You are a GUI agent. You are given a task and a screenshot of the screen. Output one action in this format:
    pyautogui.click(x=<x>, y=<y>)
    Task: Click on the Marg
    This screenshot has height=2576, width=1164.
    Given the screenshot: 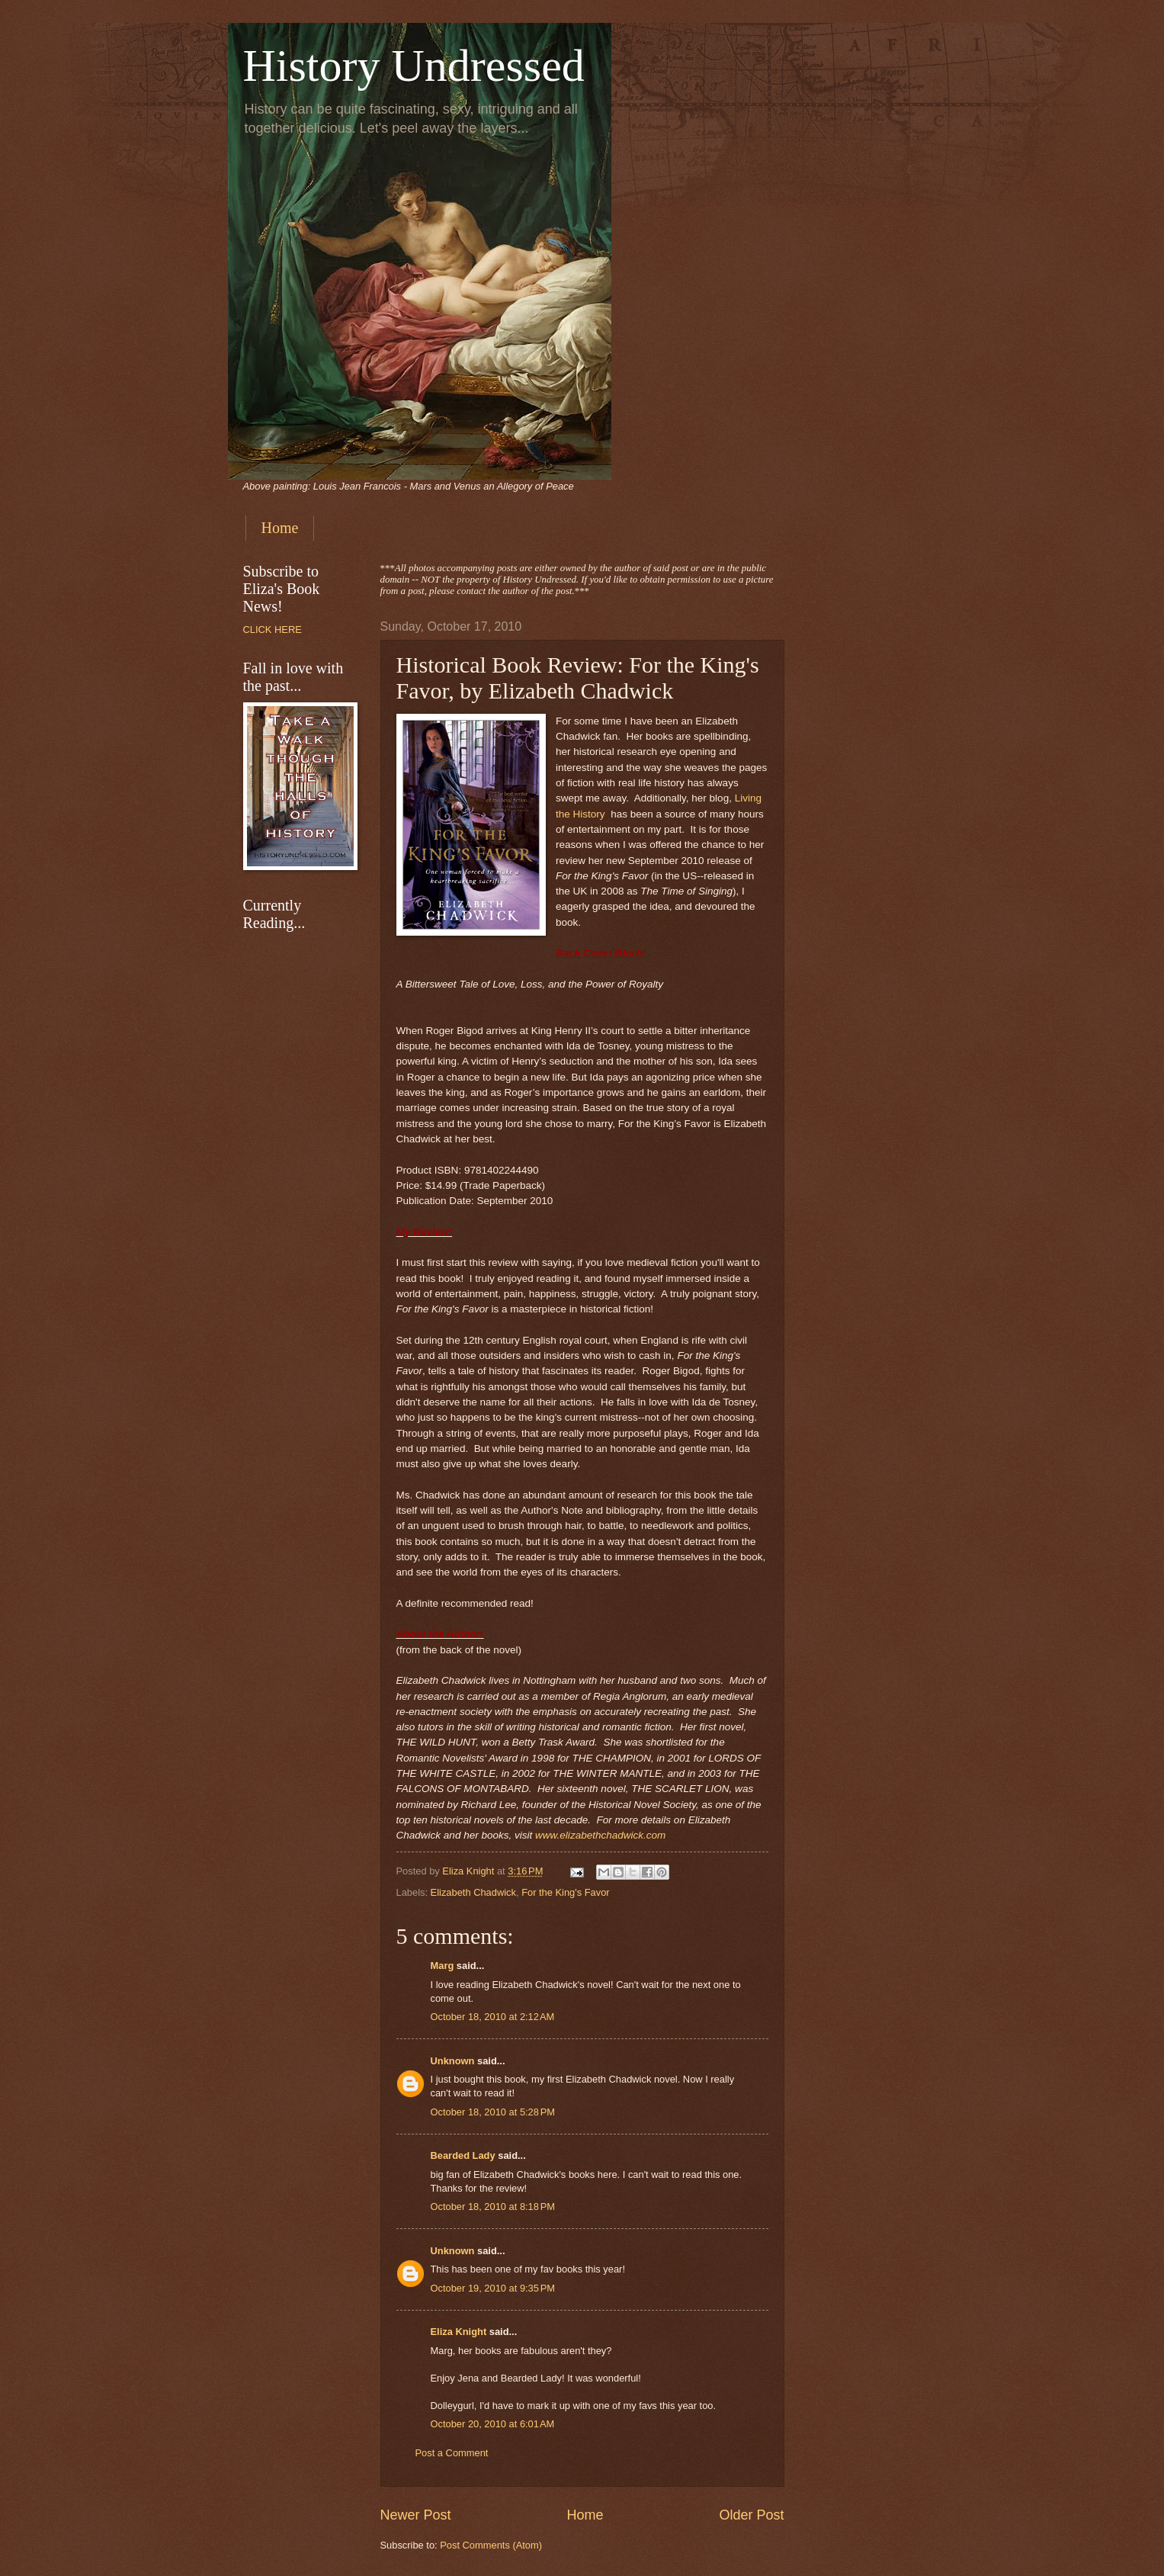 What is the action you would take?
    pyautogui.click(x=442, y=1965)
    